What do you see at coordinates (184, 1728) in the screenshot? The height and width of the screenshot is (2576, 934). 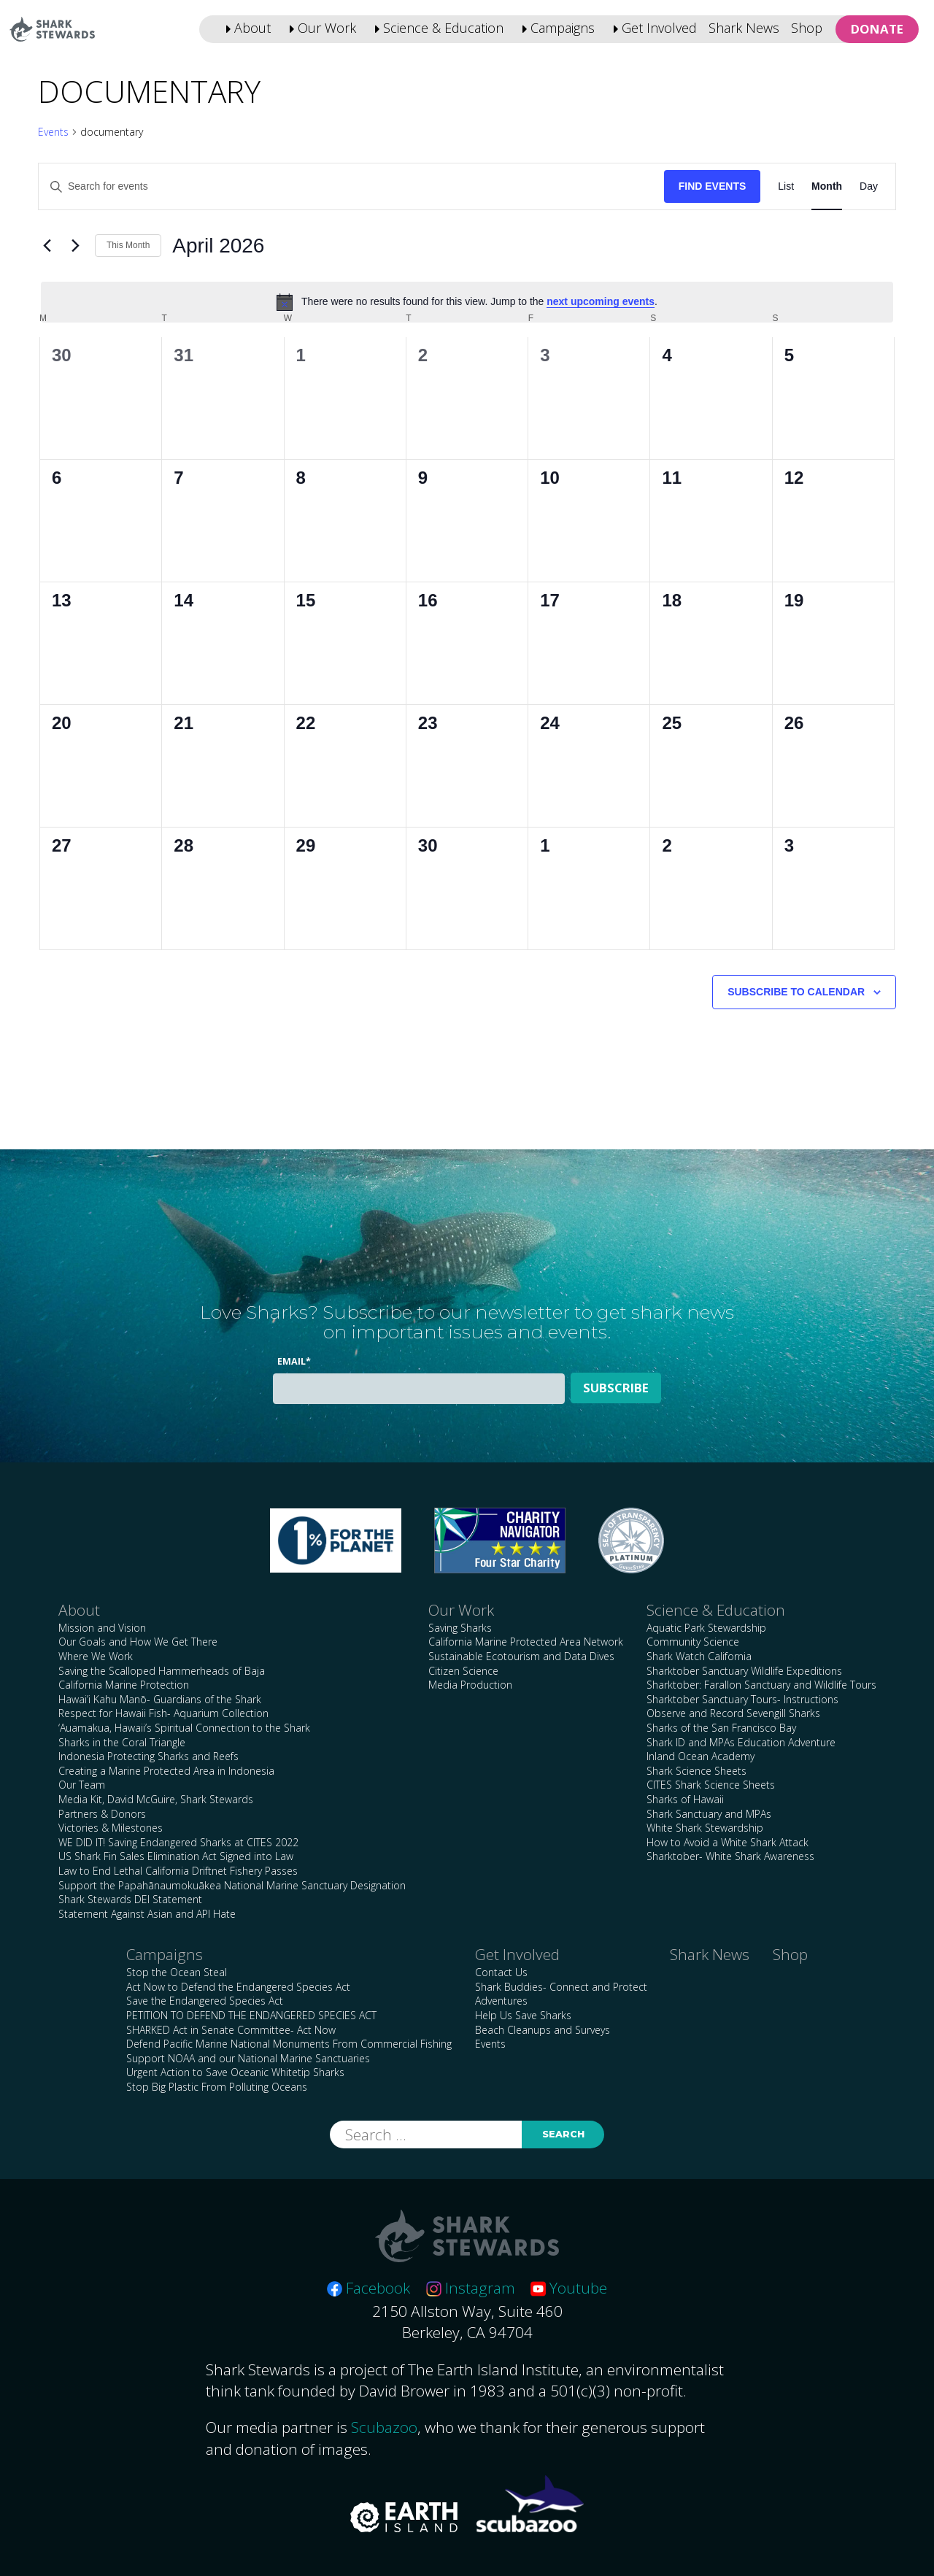 I see `‘Auamakua, Hawaii’s Spiritual Connection to the Shark` at bounding box center [184, 1728].